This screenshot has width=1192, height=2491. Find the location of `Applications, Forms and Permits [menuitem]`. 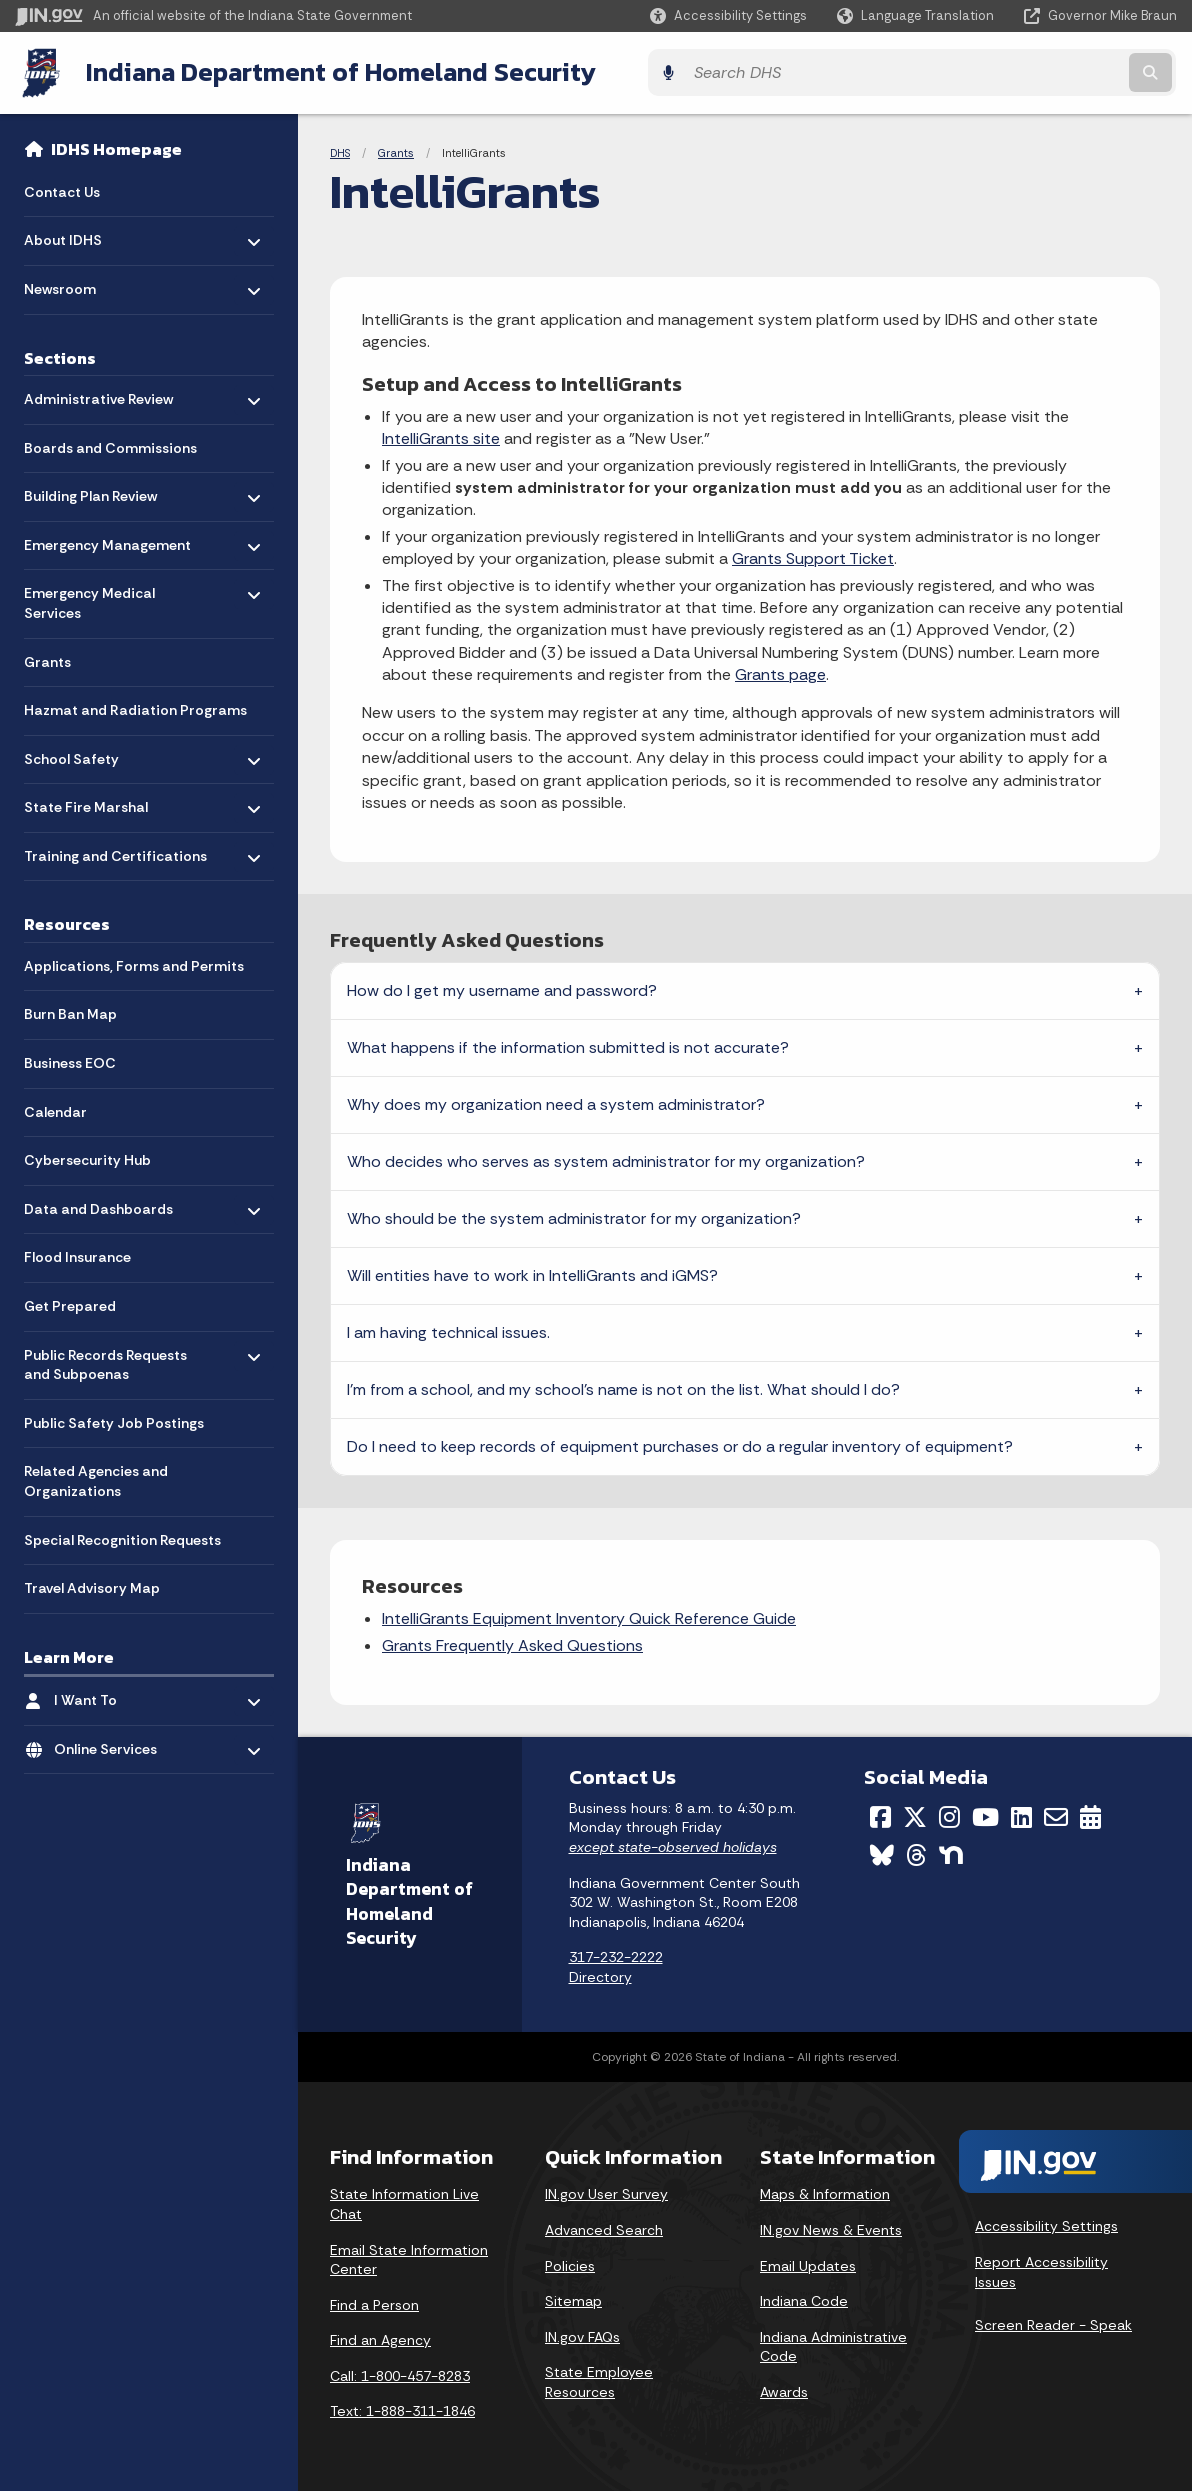

Applications, Forms and Permits [menuitem] is located at coordinates (134, 962).